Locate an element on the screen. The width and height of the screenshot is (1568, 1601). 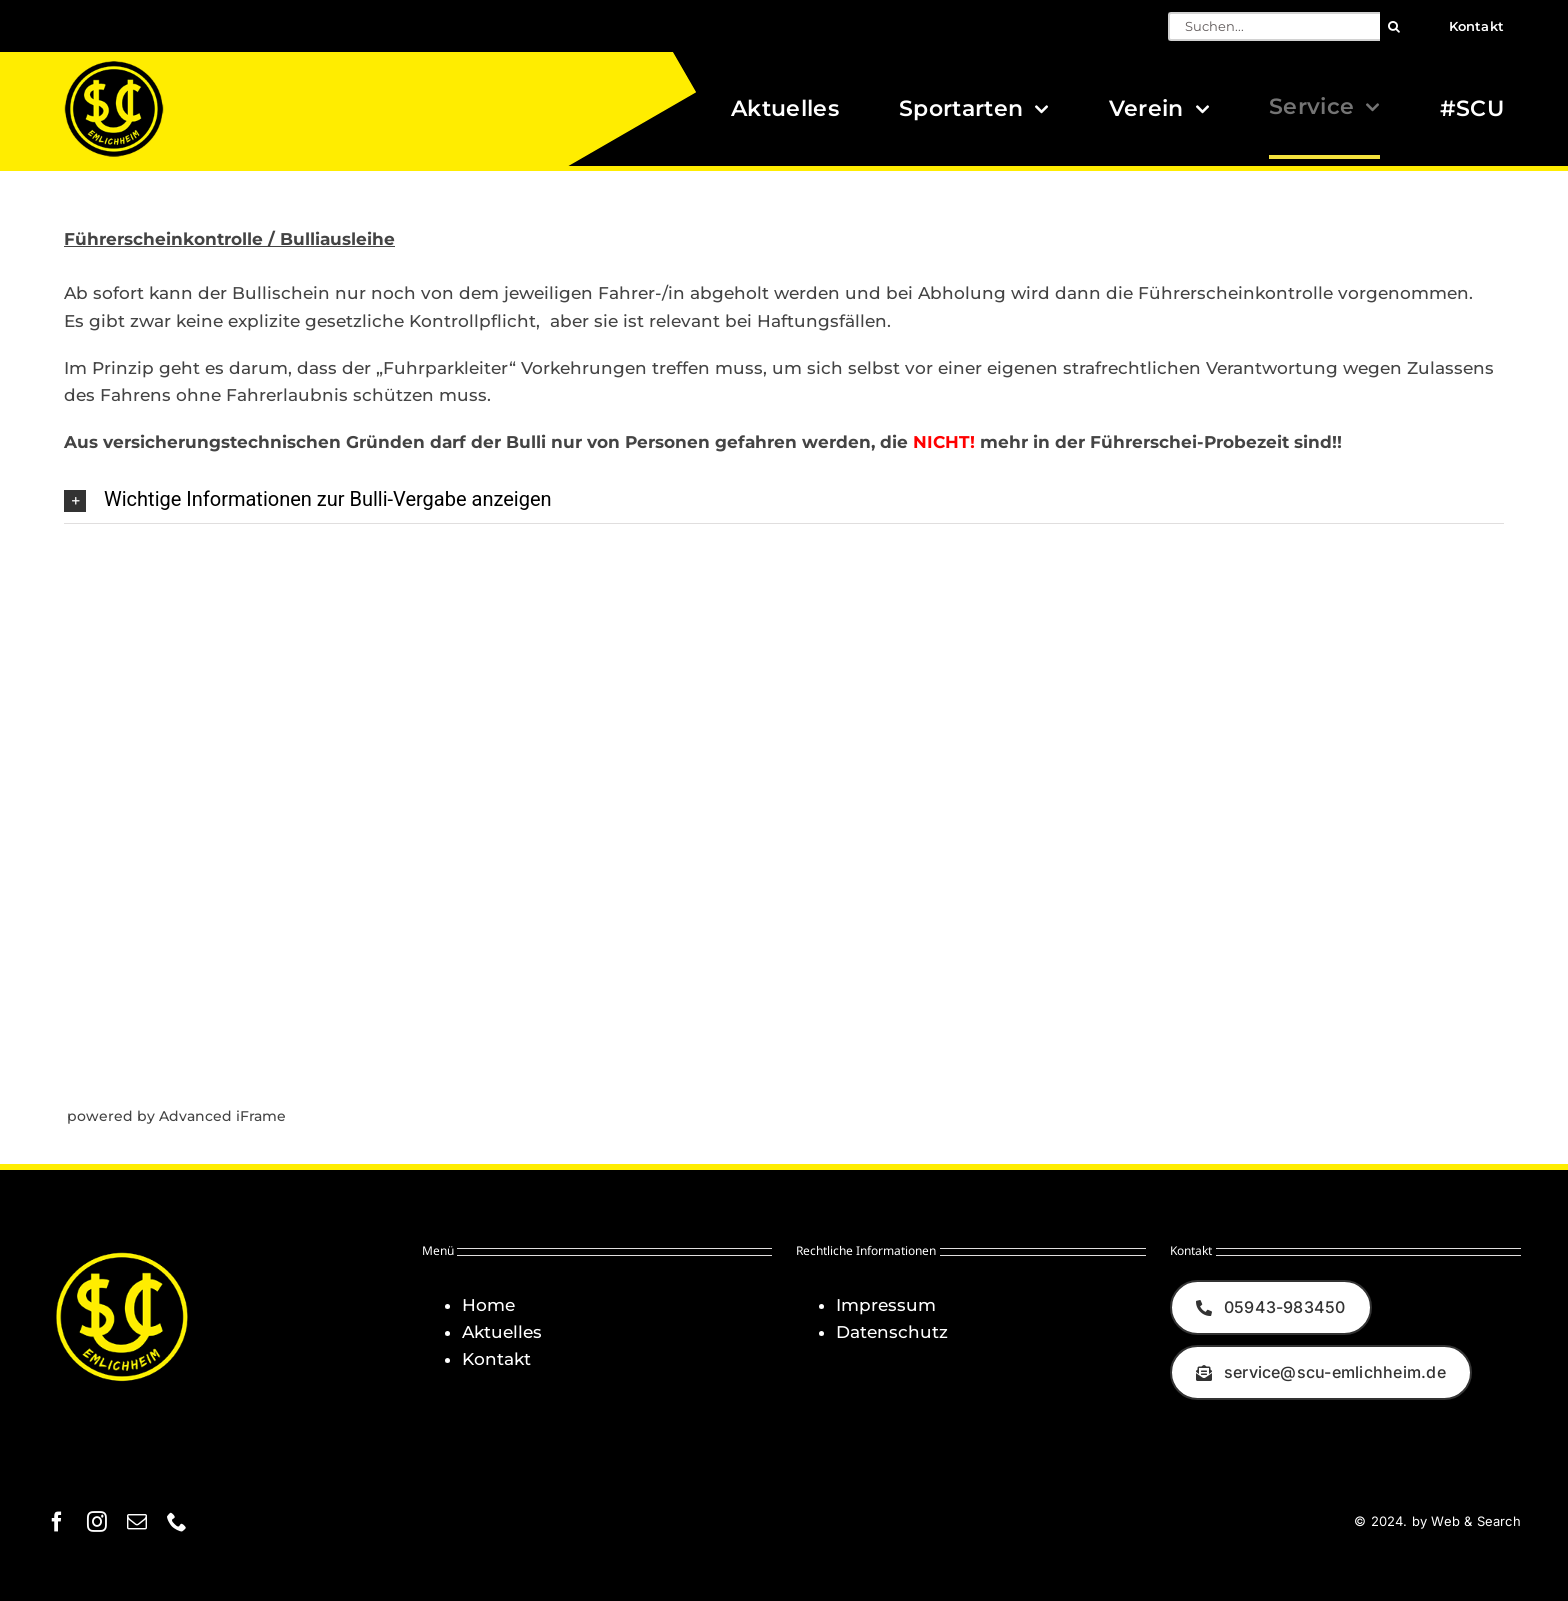
[mail] is located at coordinates (137, 1522).